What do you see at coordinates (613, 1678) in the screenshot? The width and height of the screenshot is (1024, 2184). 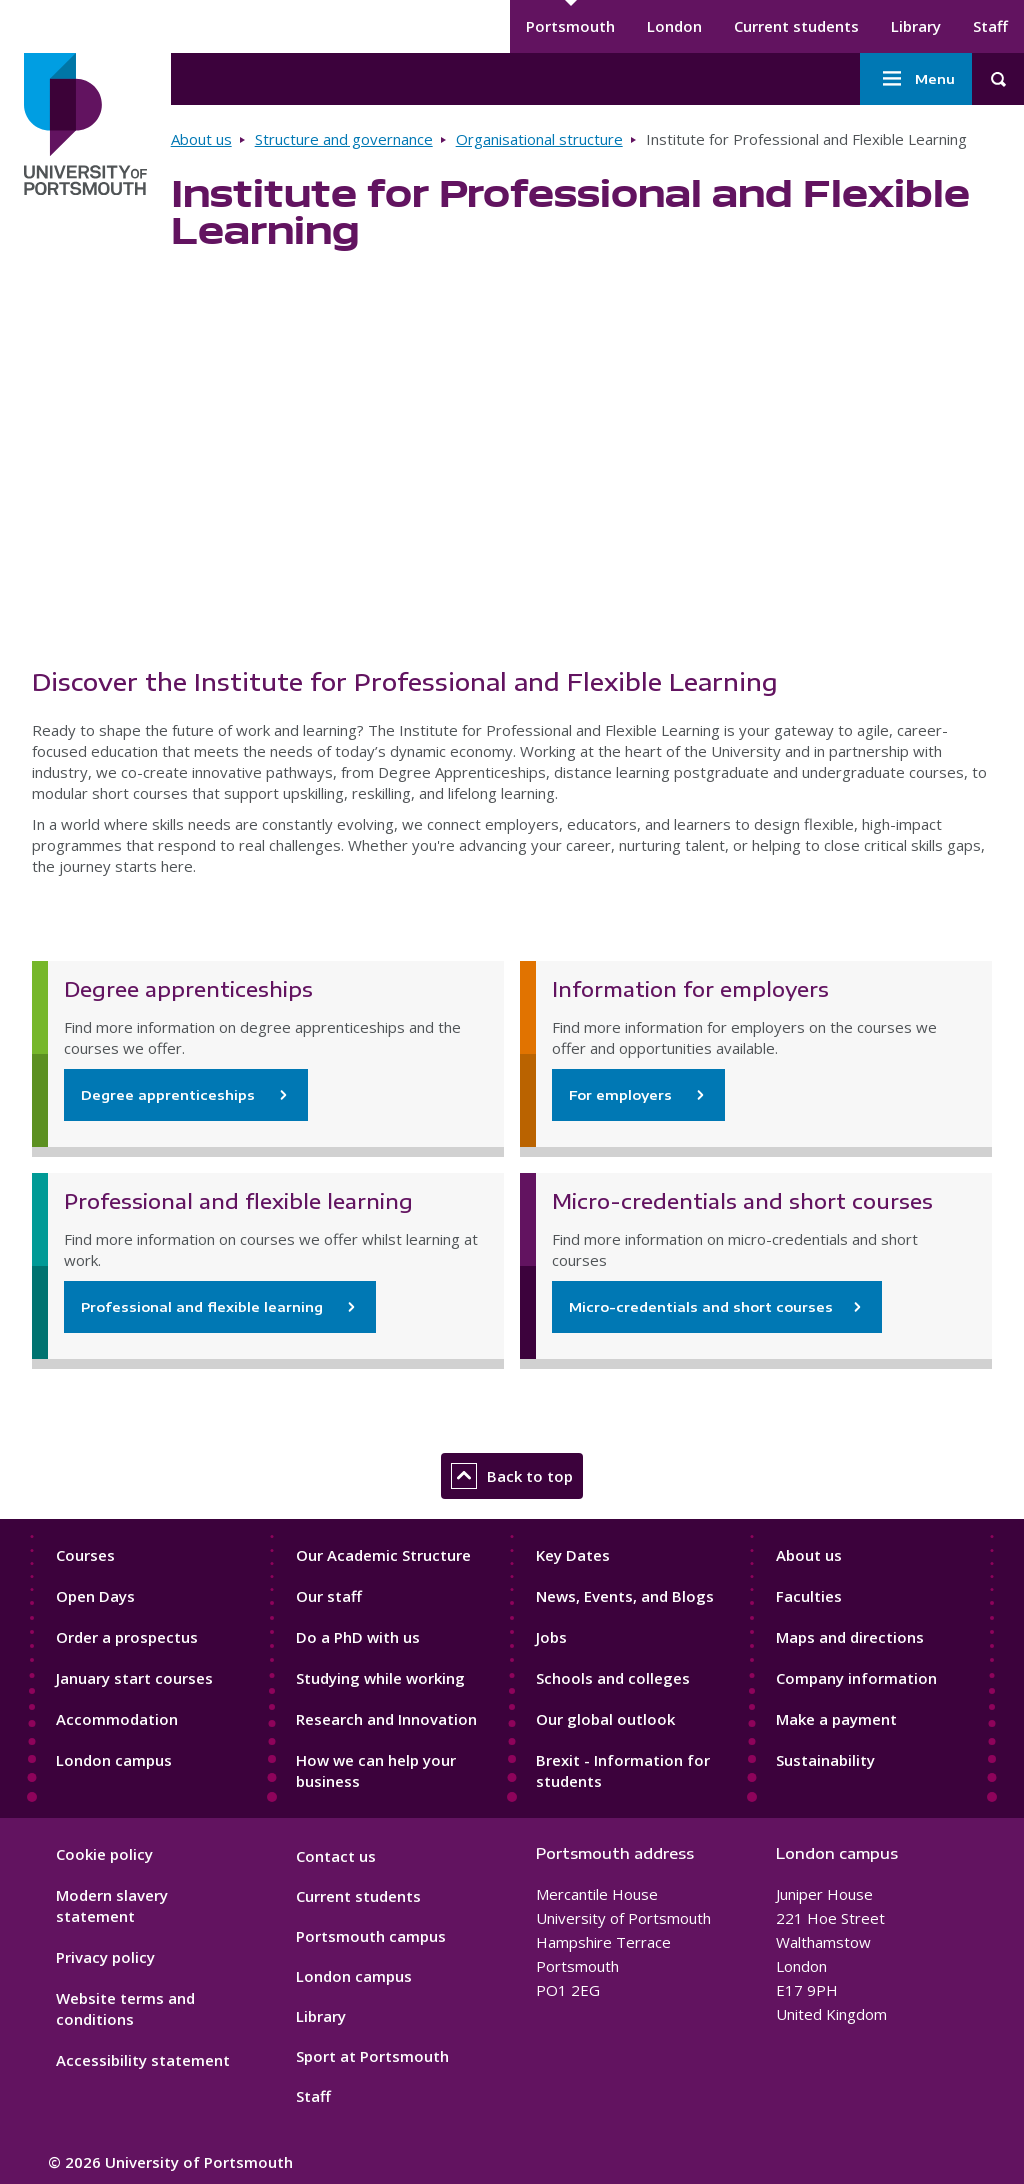 I see `Schools and colleges` at bounding box center [613, 1678].